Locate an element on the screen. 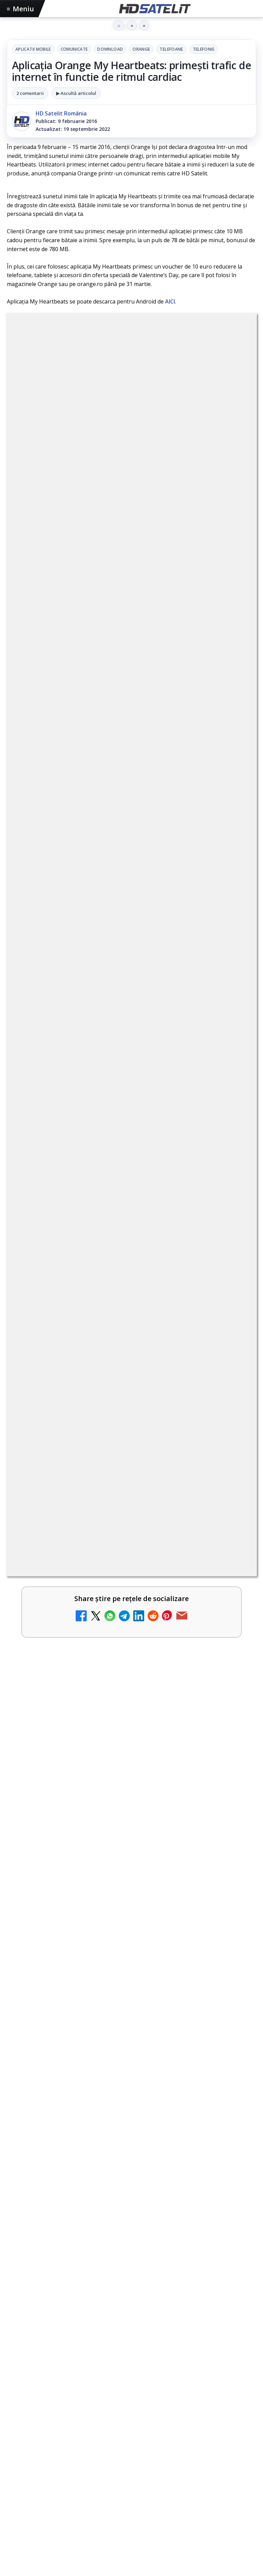 This screenshot has width=263, height=2576. Trei canale noi au intrat în aplicația DIGI TV is located at coordinates (96, 825).